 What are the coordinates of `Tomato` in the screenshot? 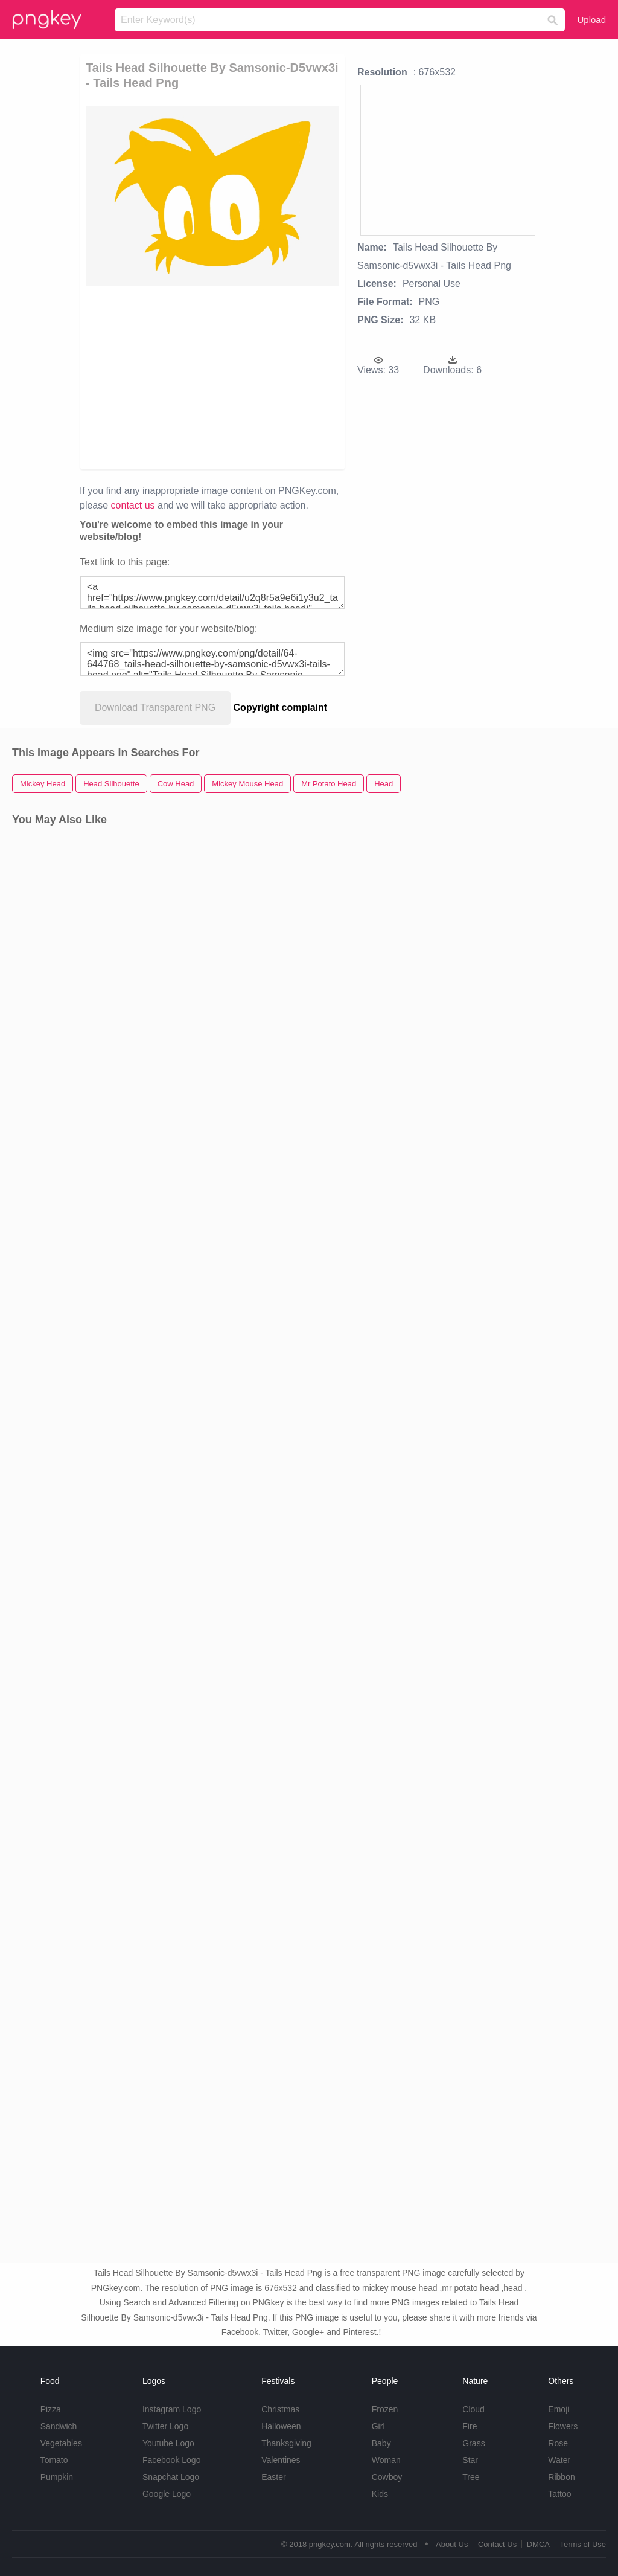 It's located at (54, 2460).